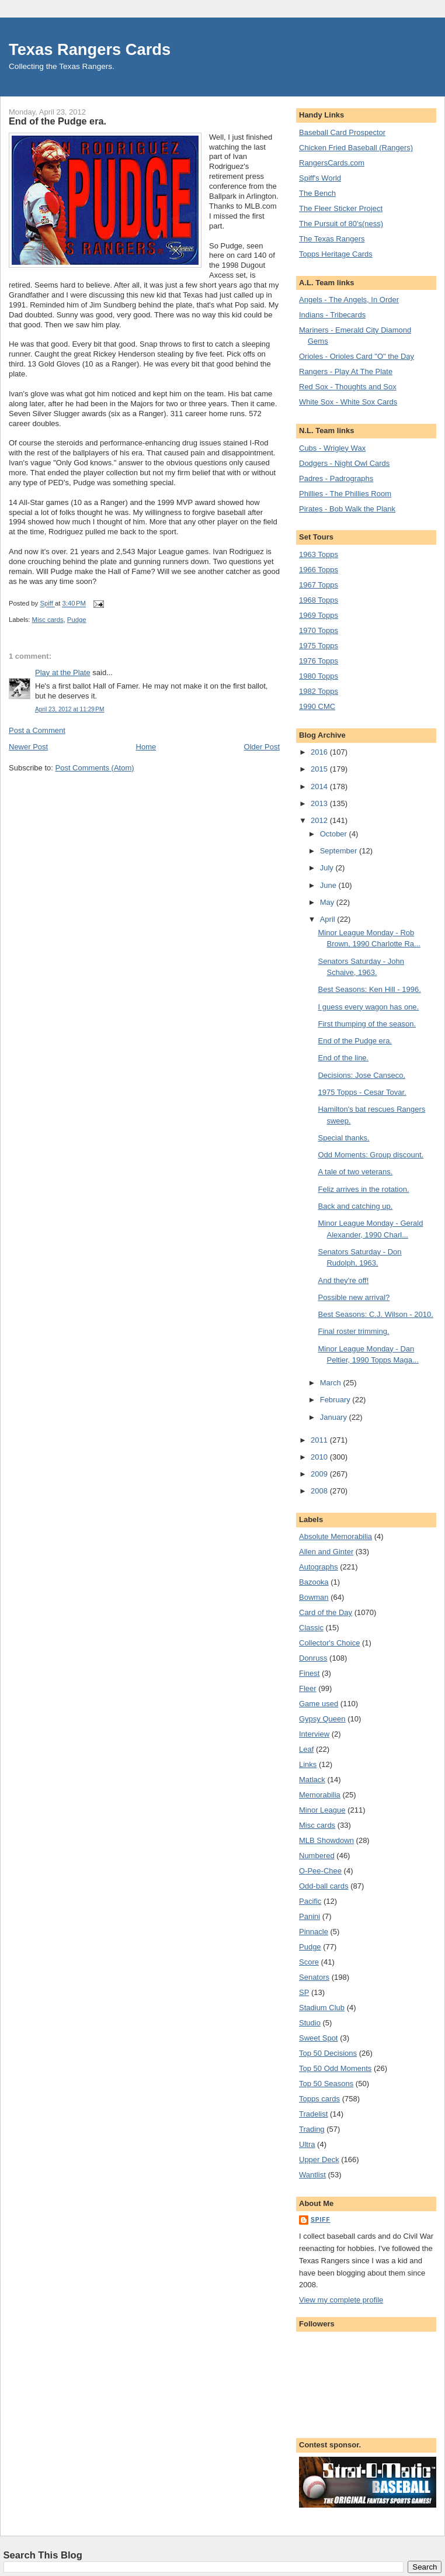 This screenshot has height=2576, width=445. I want to click on Special thanks., so click(343, 1137).